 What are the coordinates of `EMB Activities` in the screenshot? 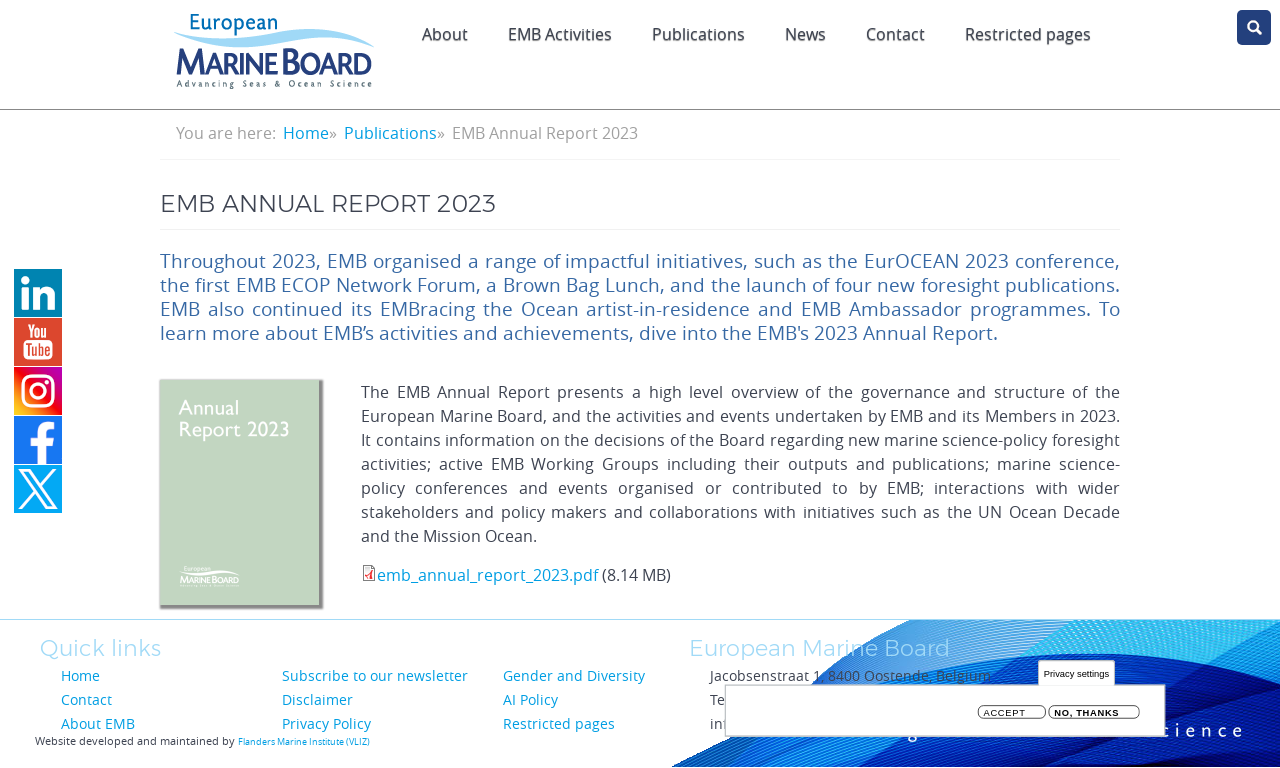 It's located at (560, 34).